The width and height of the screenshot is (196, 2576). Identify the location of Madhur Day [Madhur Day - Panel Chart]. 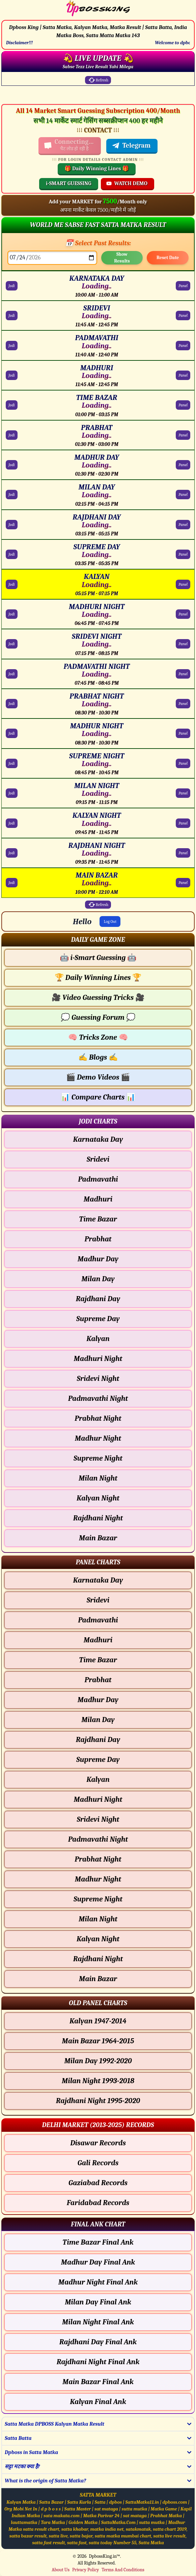
(98, 1699).